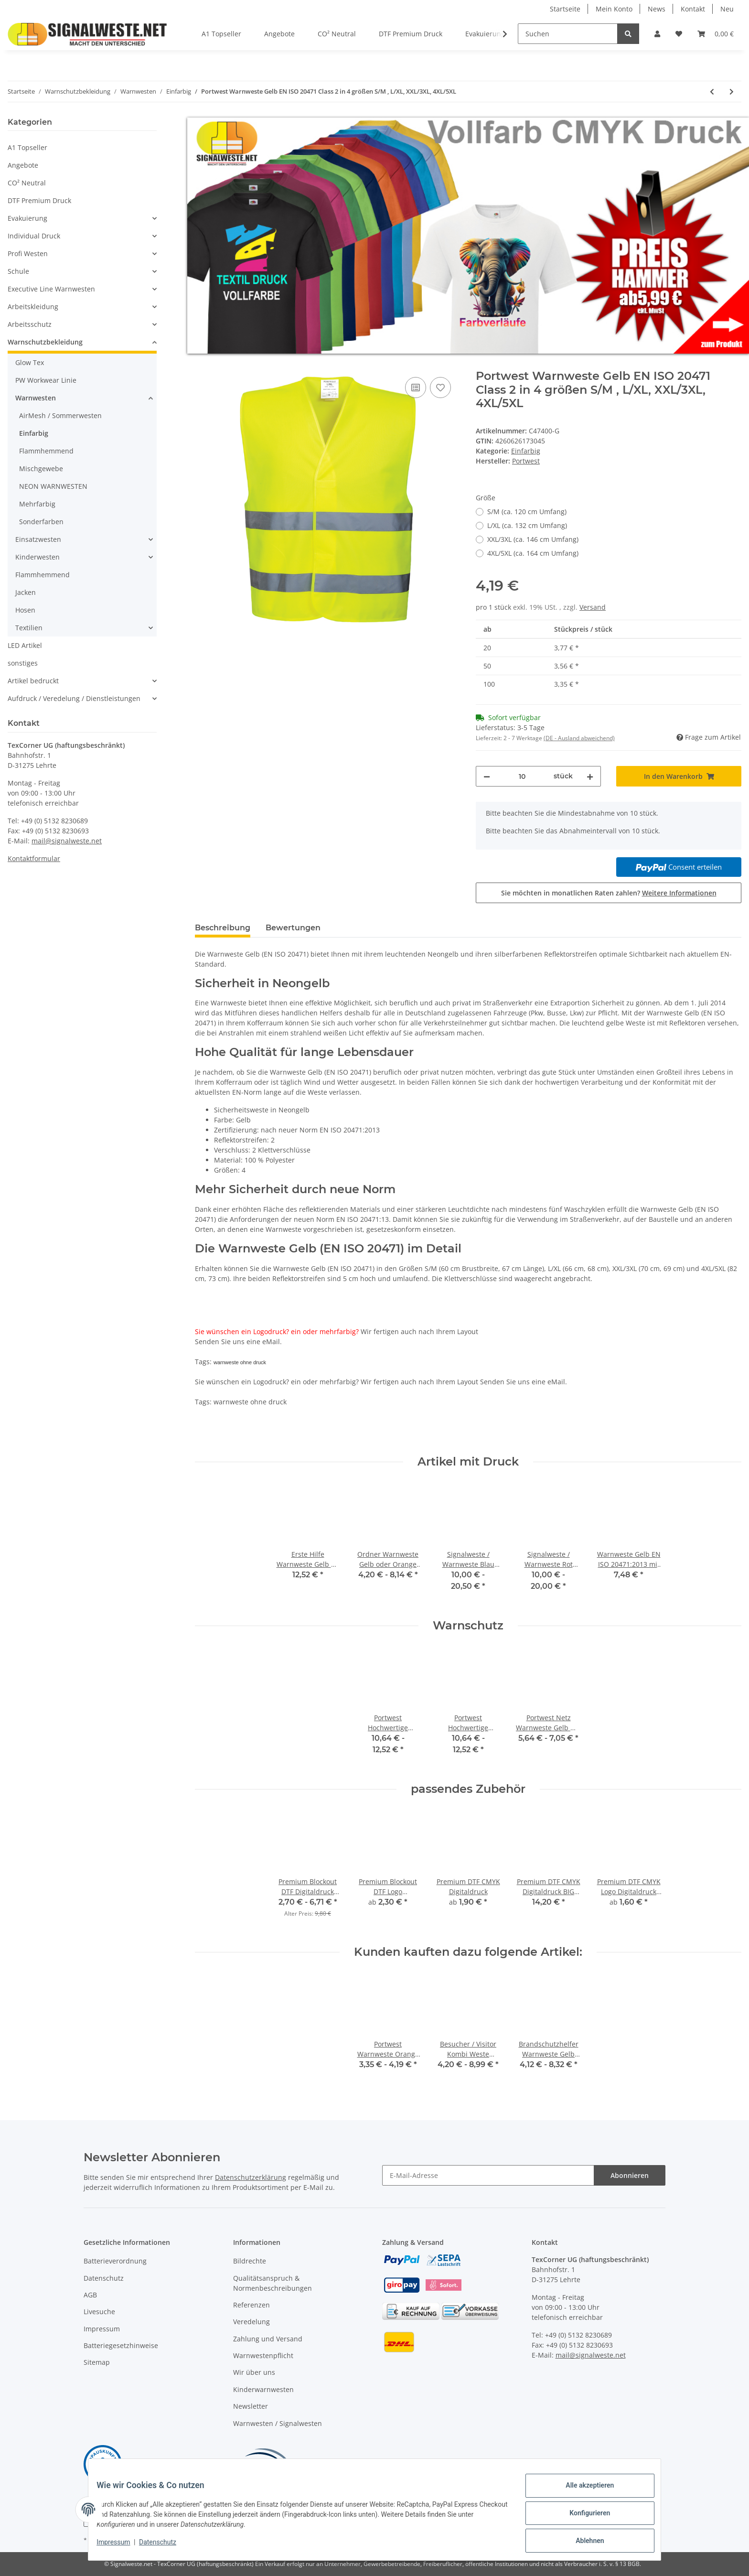 This screenshot has height=2576, width=749. What do you see at coordinates (37, 503) in the screenshot?
I see `Mehrfarbig` at bounding box center [37, 503].